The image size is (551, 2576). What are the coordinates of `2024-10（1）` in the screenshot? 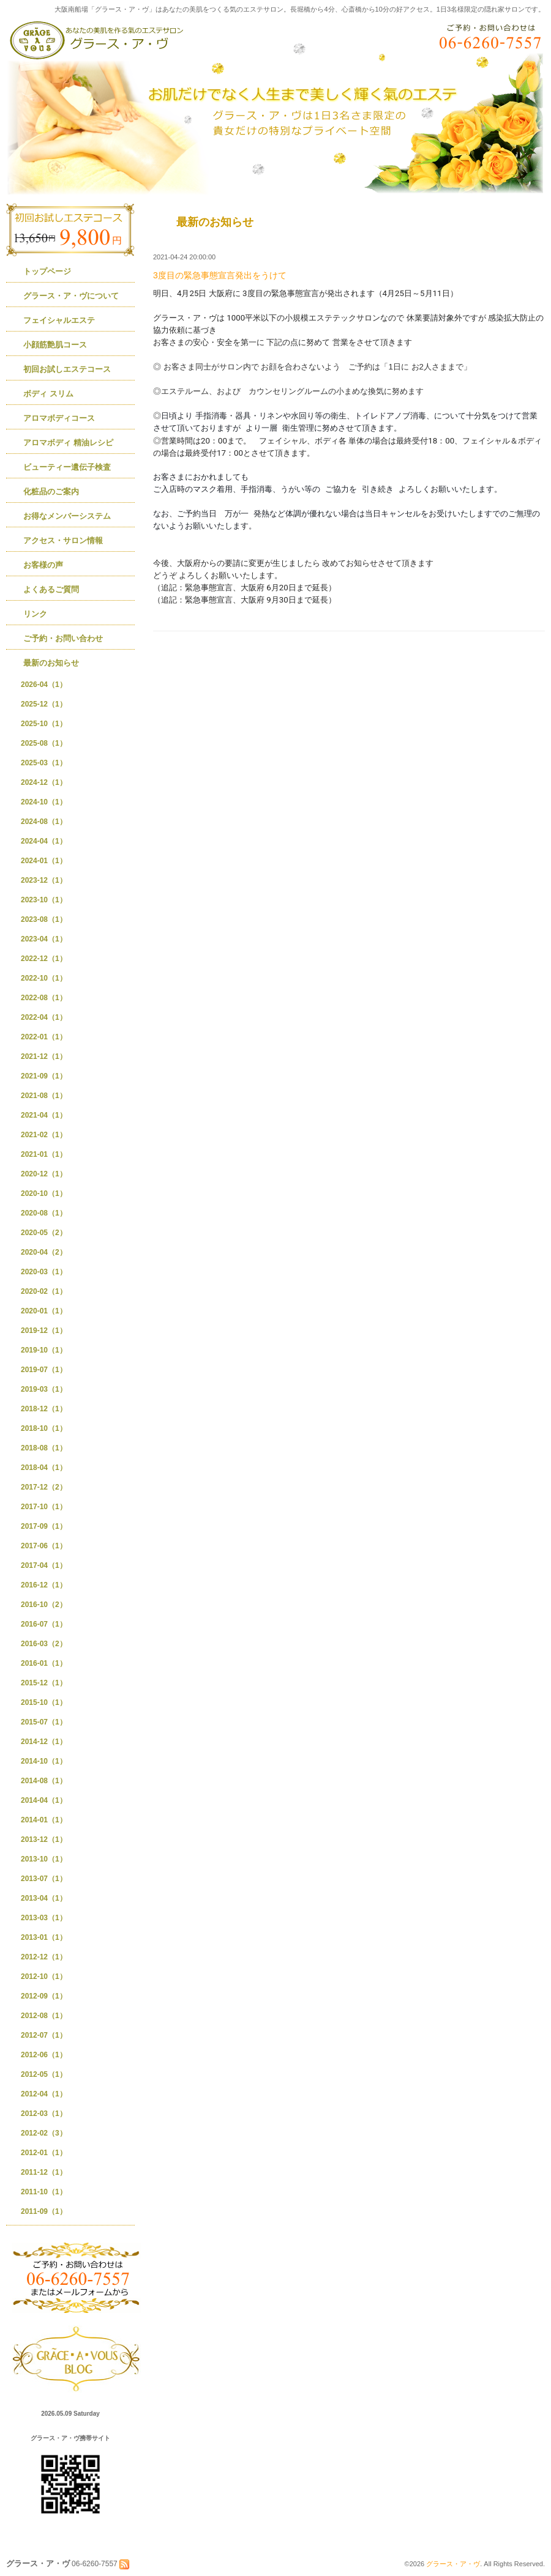 It's located at (44, 802).